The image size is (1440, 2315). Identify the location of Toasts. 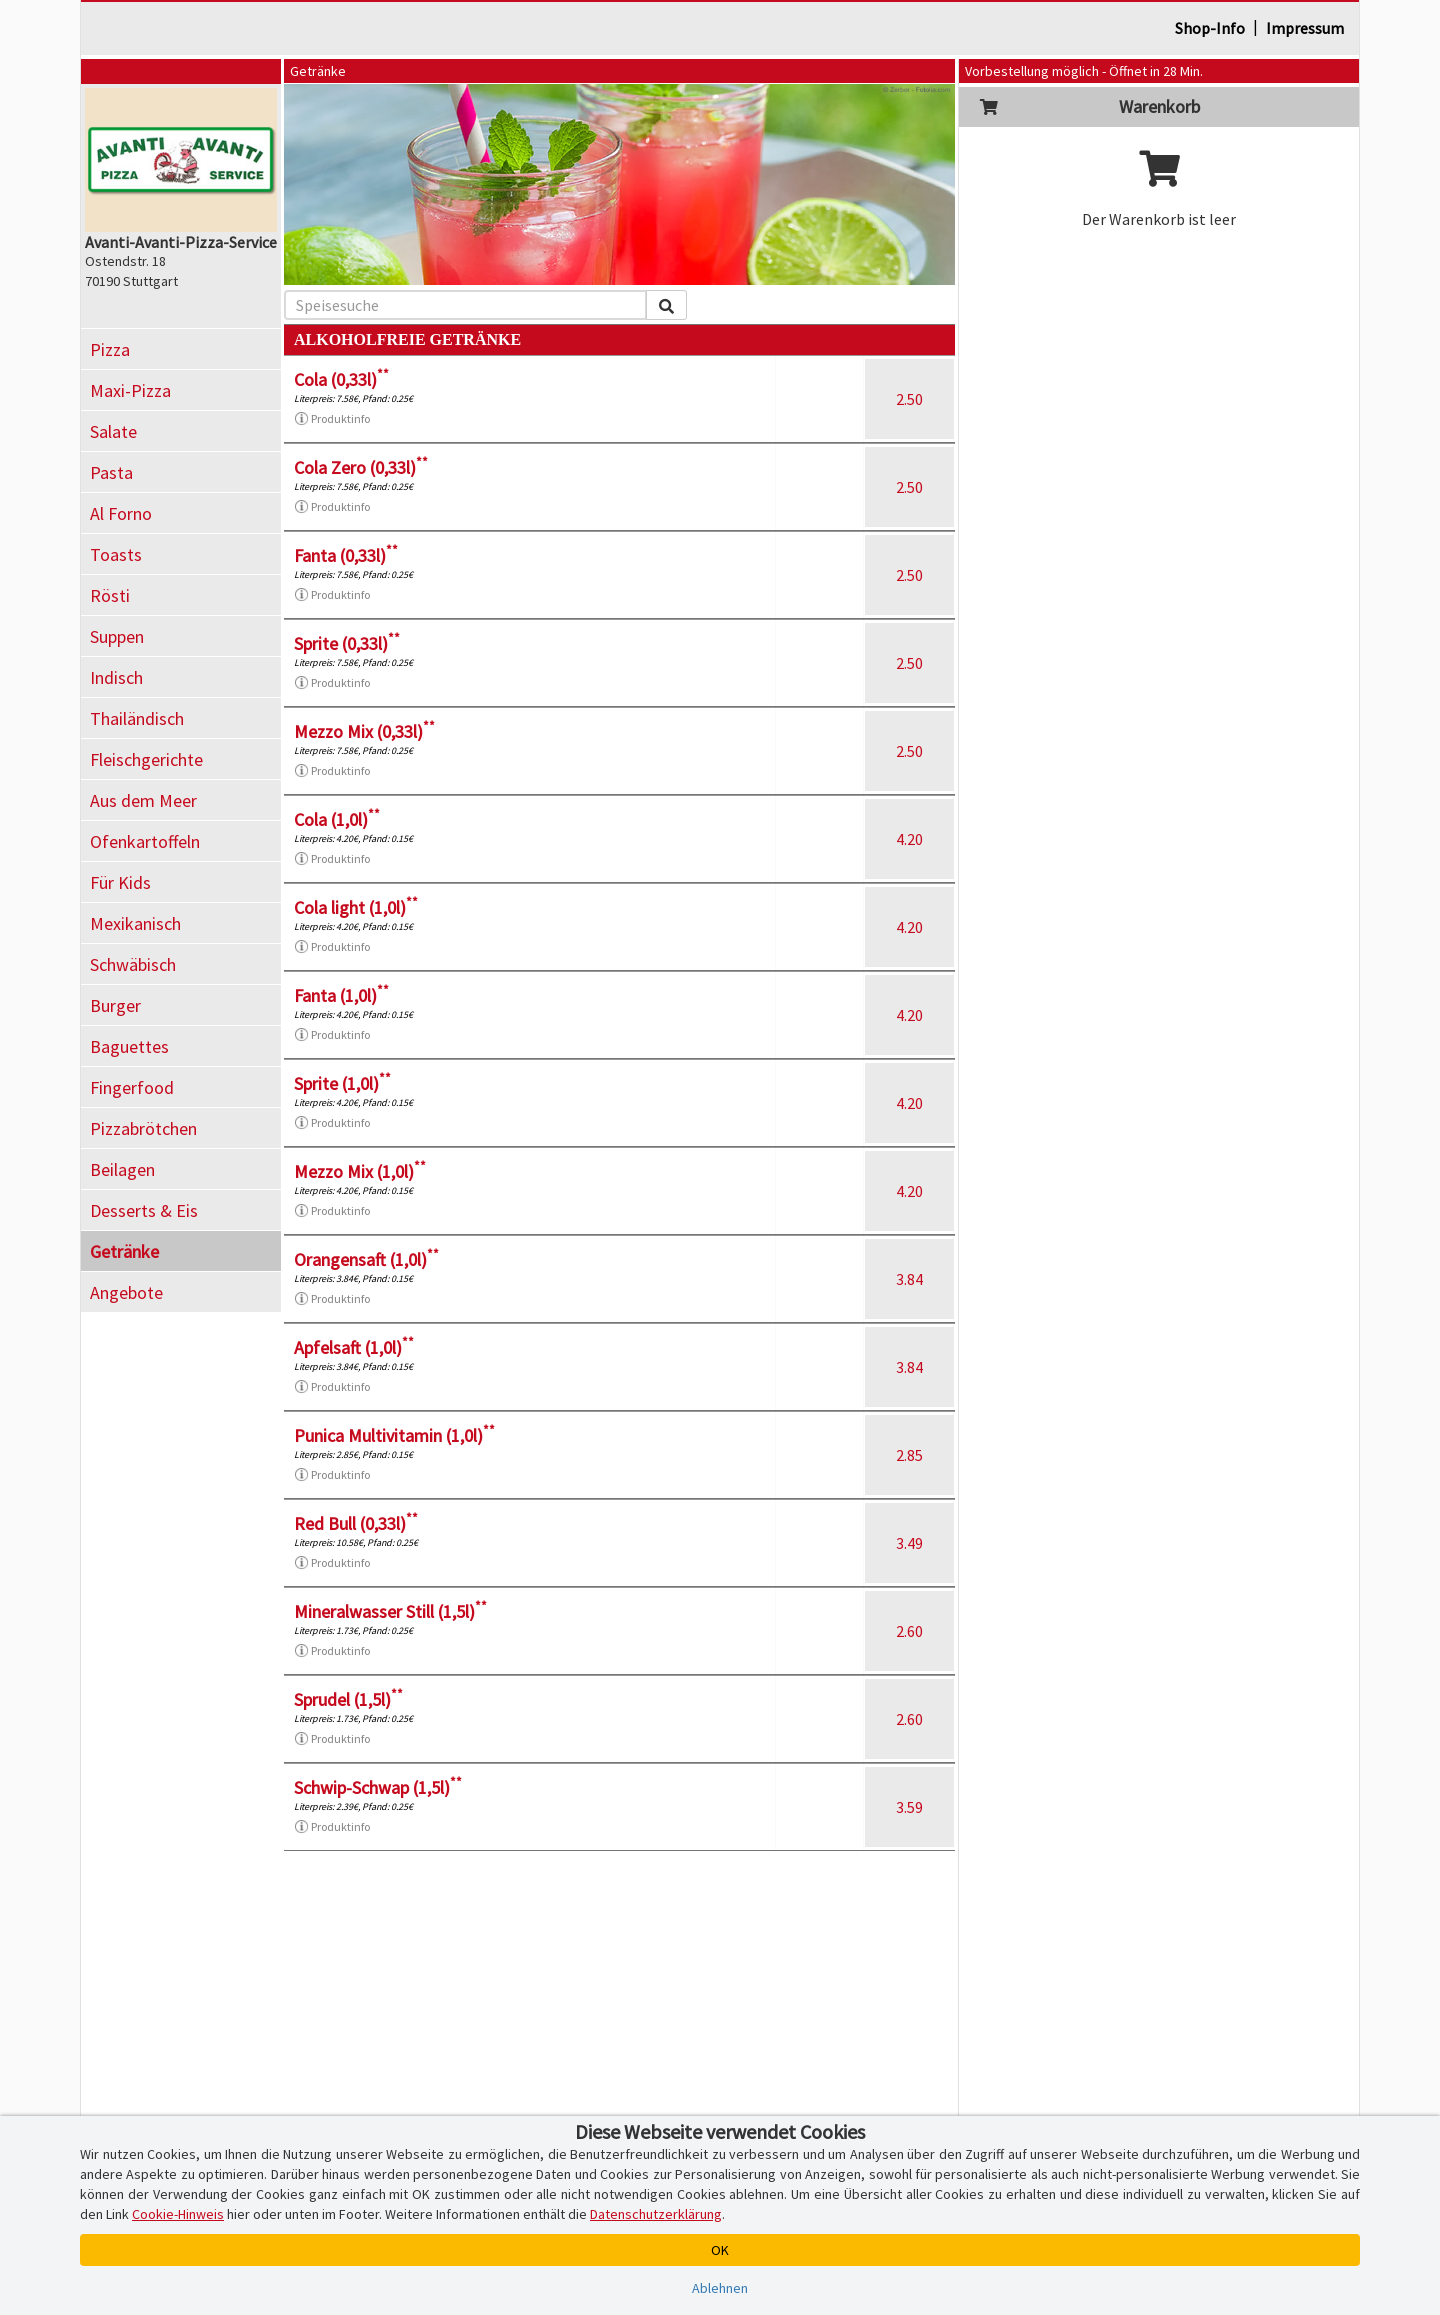
(116, 554).